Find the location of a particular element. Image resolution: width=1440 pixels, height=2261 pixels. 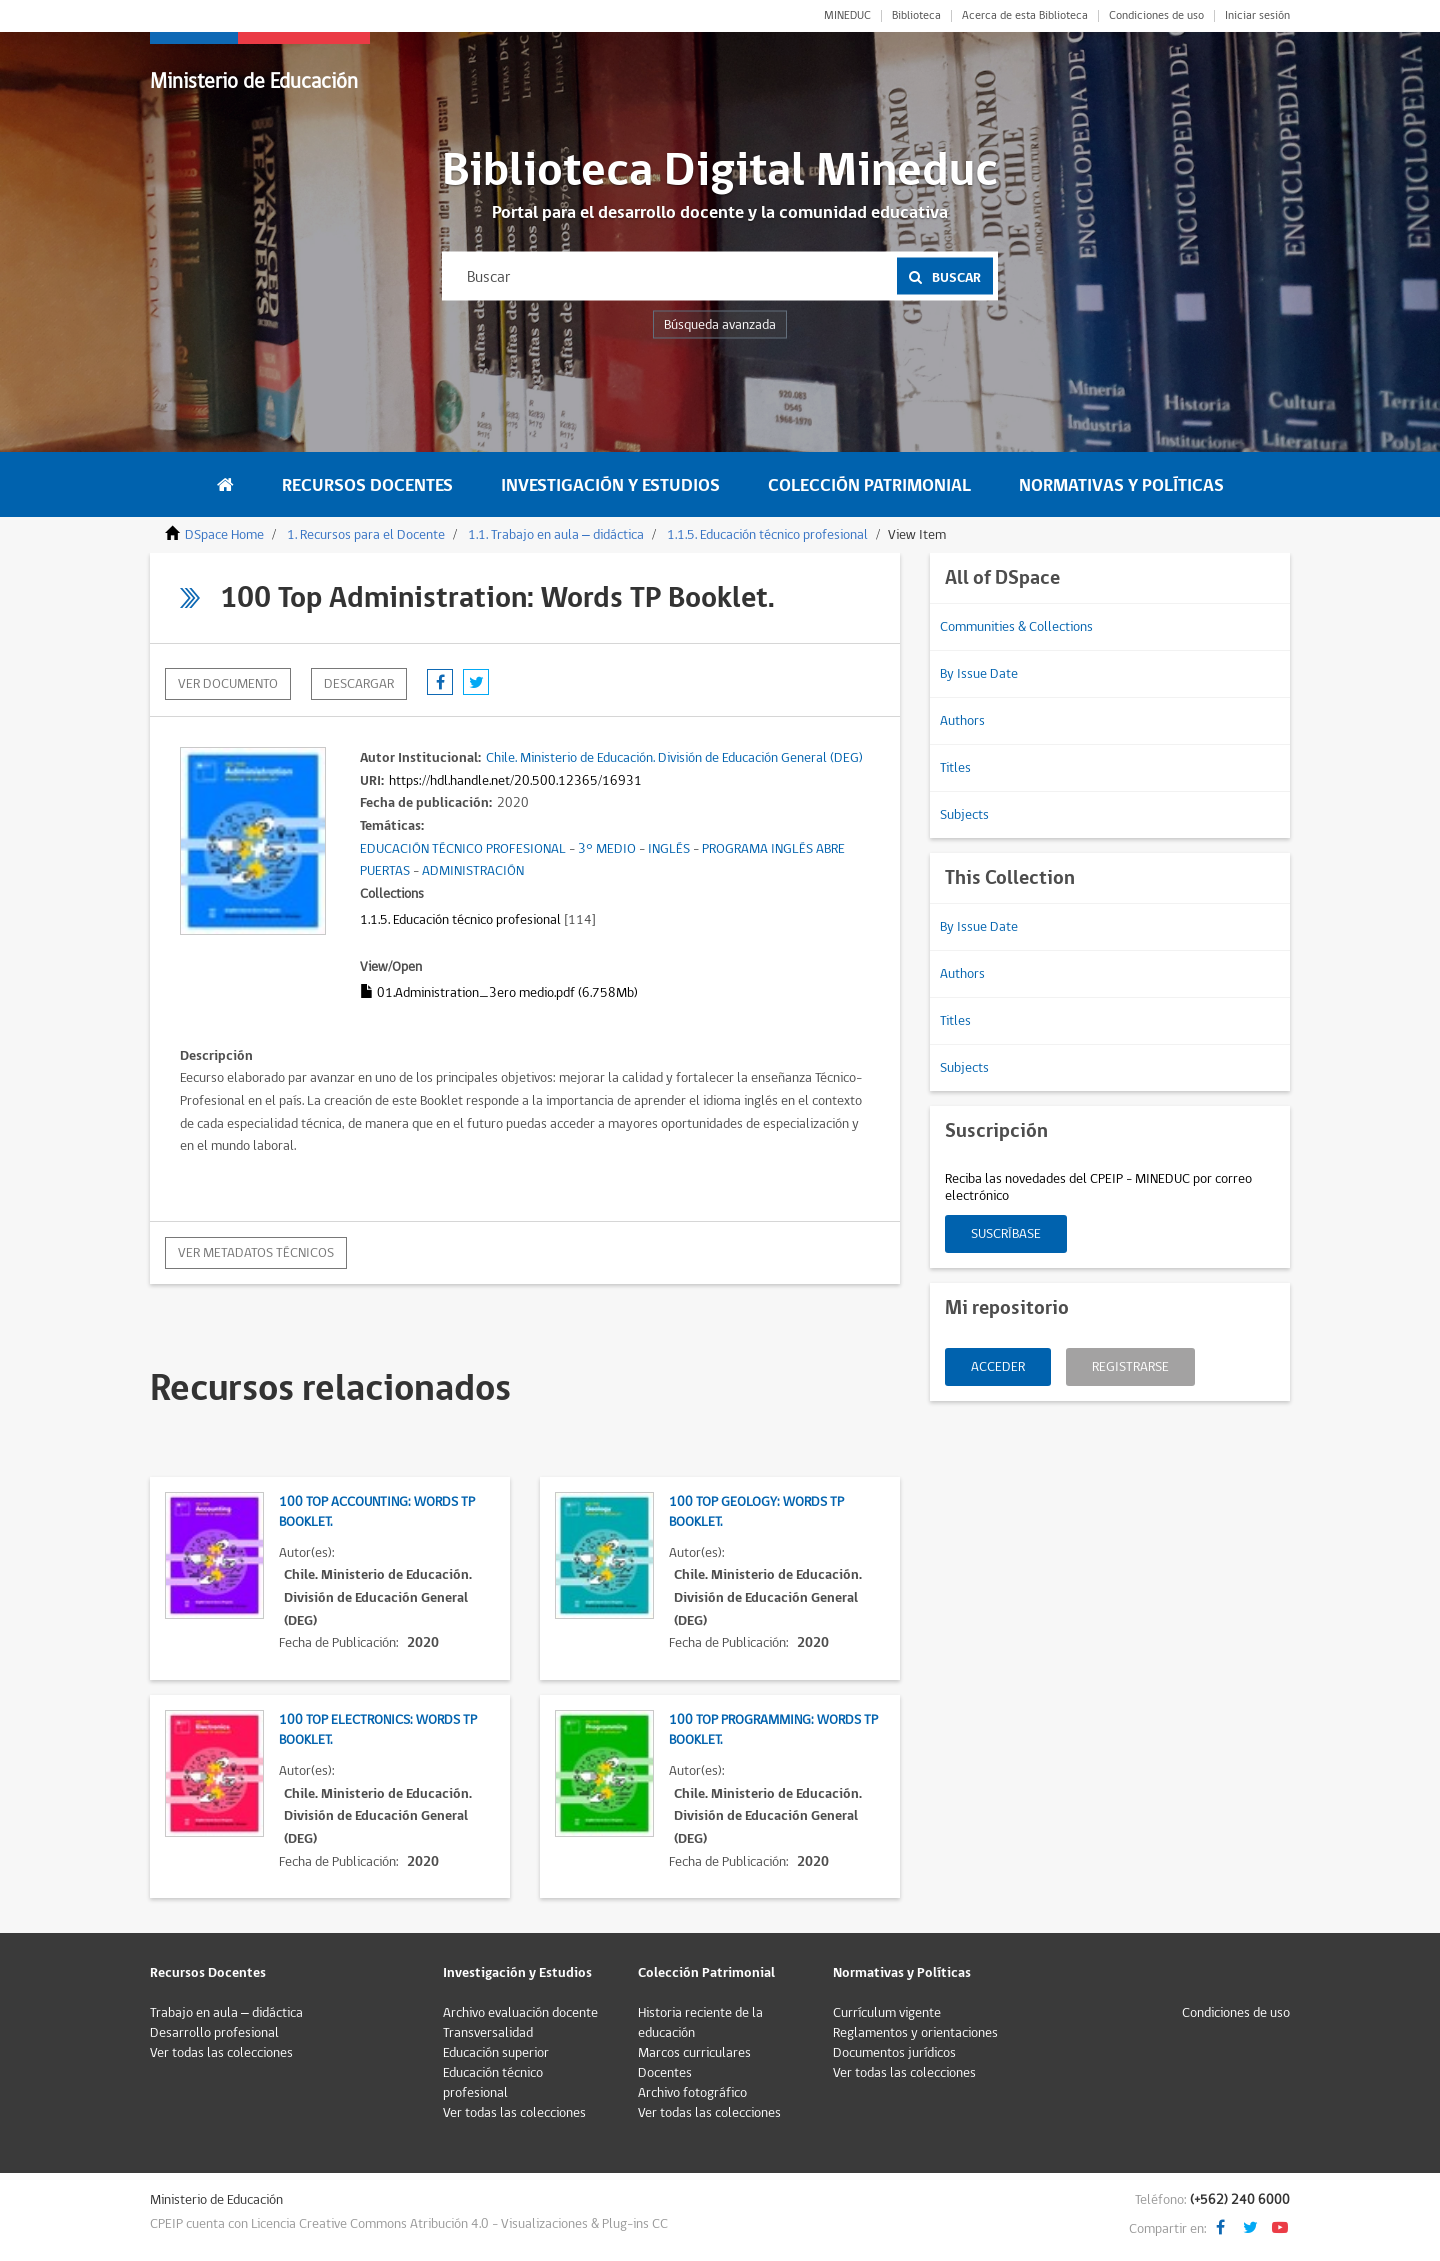

Ministerio de Educación is located at coordinates (254, 81).